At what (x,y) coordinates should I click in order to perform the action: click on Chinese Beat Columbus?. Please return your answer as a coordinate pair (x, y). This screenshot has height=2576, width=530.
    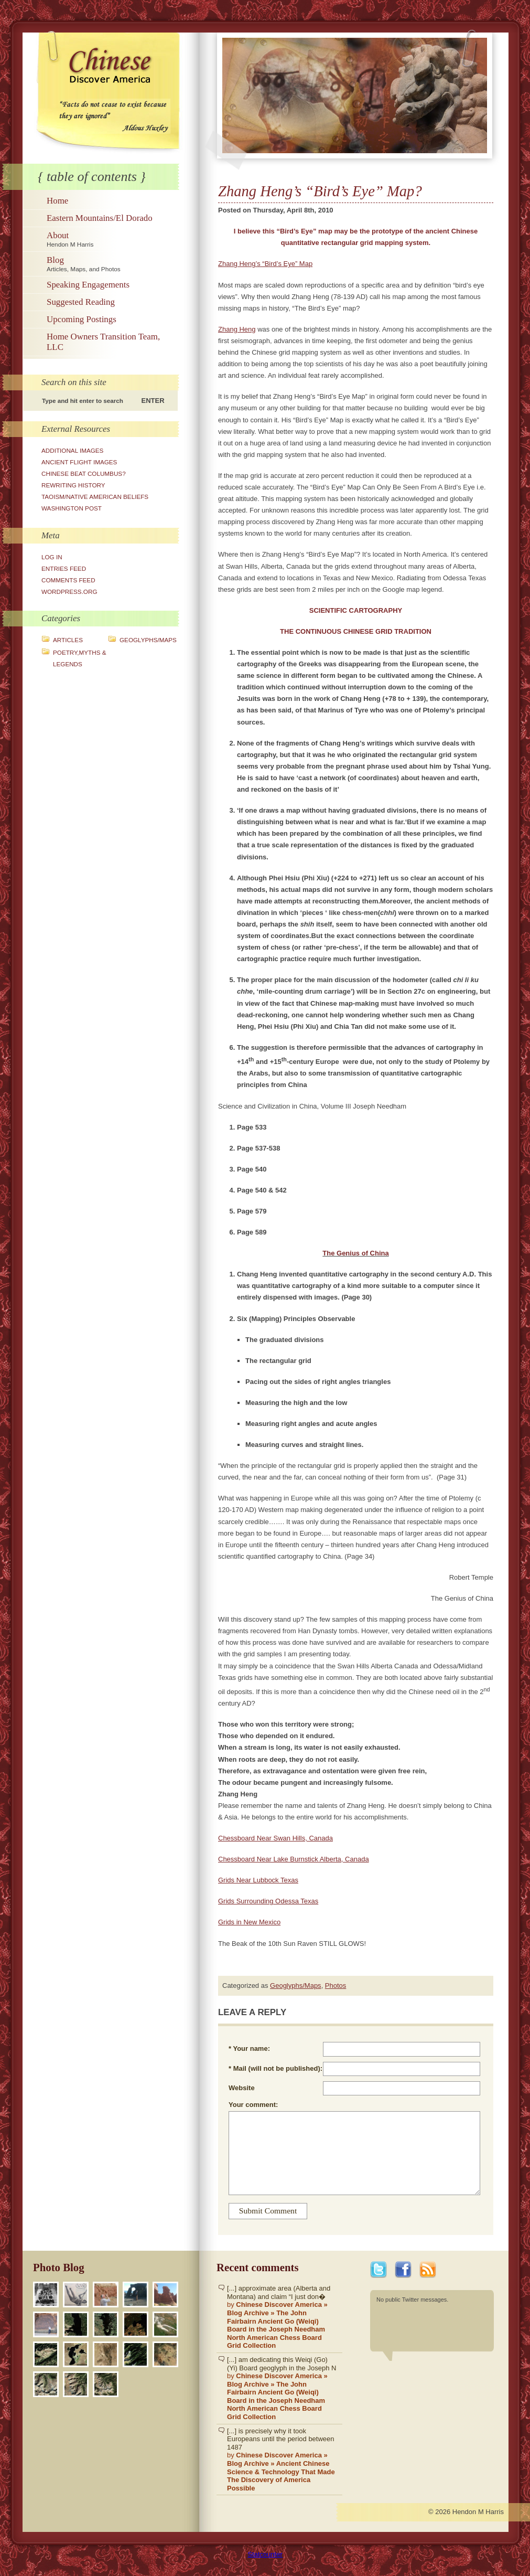
    Looking at the image, I should click on (83, 473).